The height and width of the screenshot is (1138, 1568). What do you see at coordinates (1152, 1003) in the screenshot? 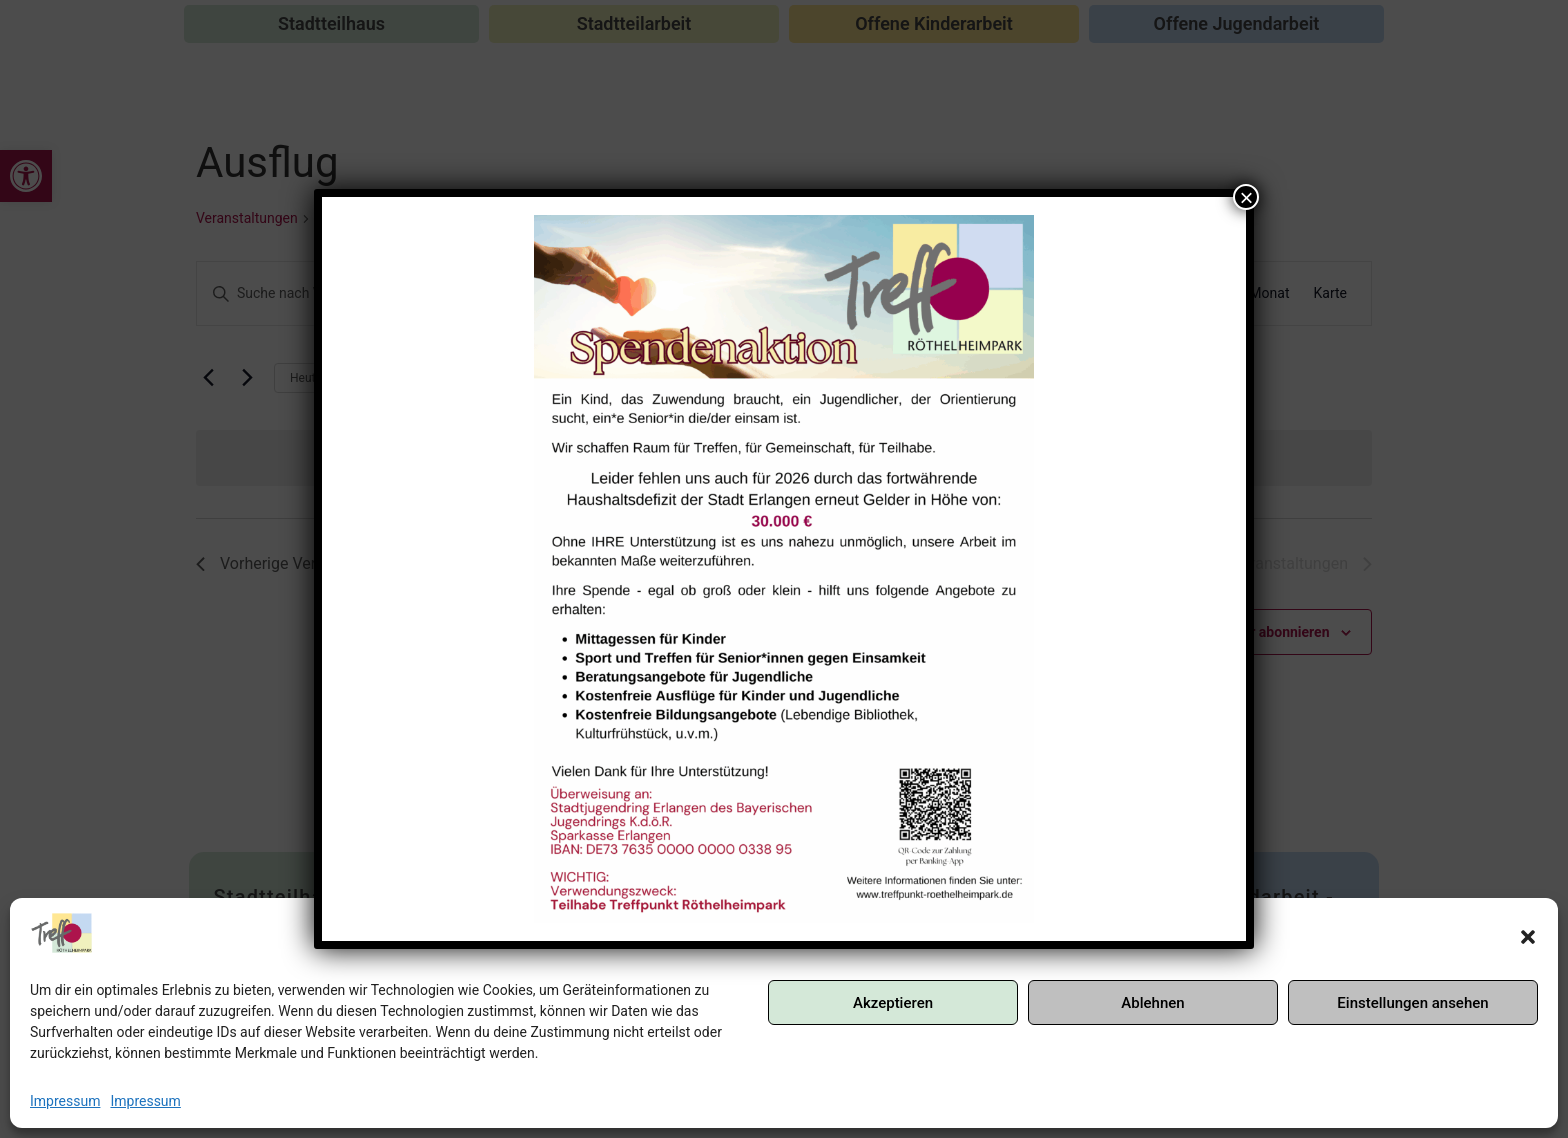
I see `Ablehnen` at bounding box center [1152, 1003].